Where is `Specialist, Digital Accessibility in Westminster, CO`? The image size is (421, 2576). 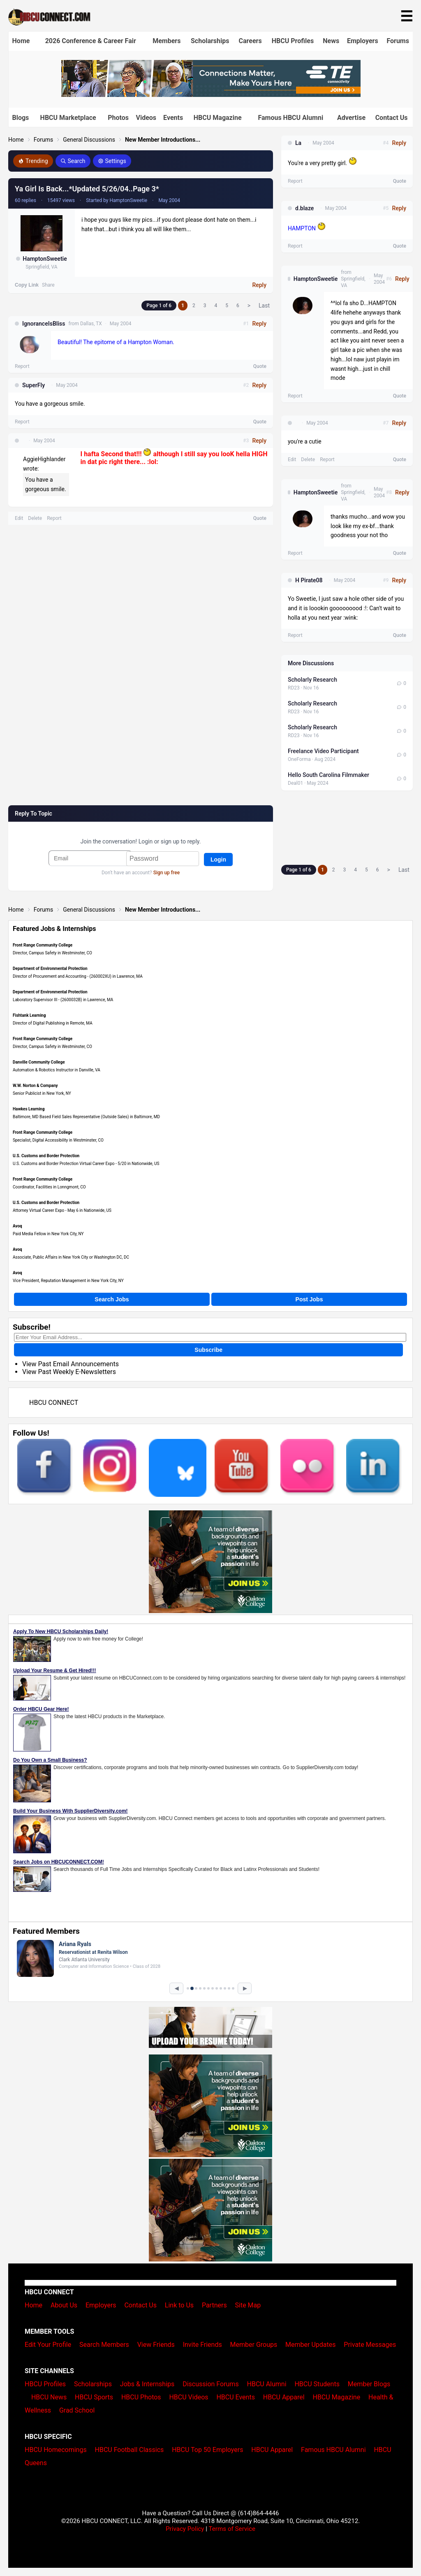 Specialist, Digital Accessibility in Westminster, CO is located at coordinates (58, 1140).